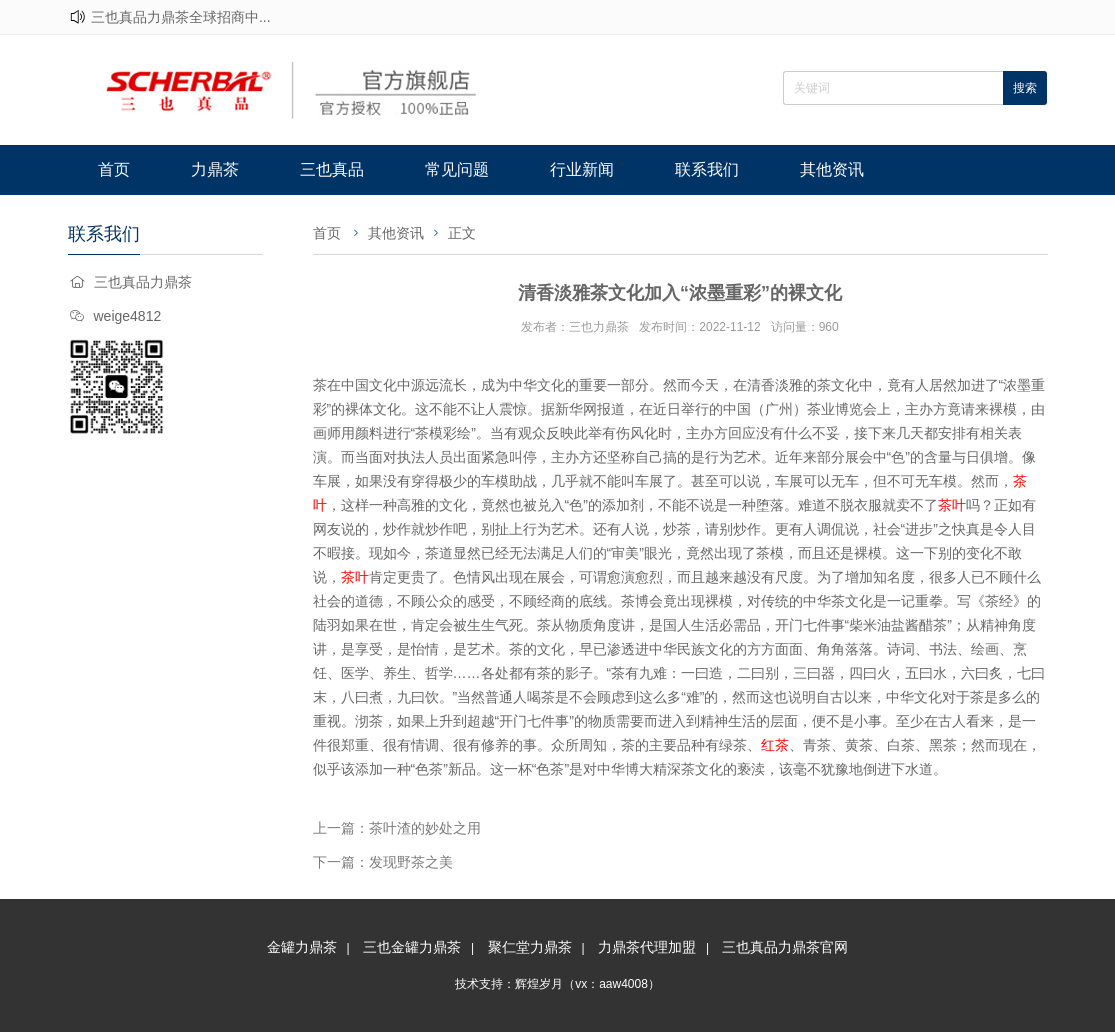 This screenshot has width=1115, height=1032. What do you see at coordinates (530, 947) in the screenshot?
I see `聚仁堂力鼎茶` at bounding box center [530, 947].